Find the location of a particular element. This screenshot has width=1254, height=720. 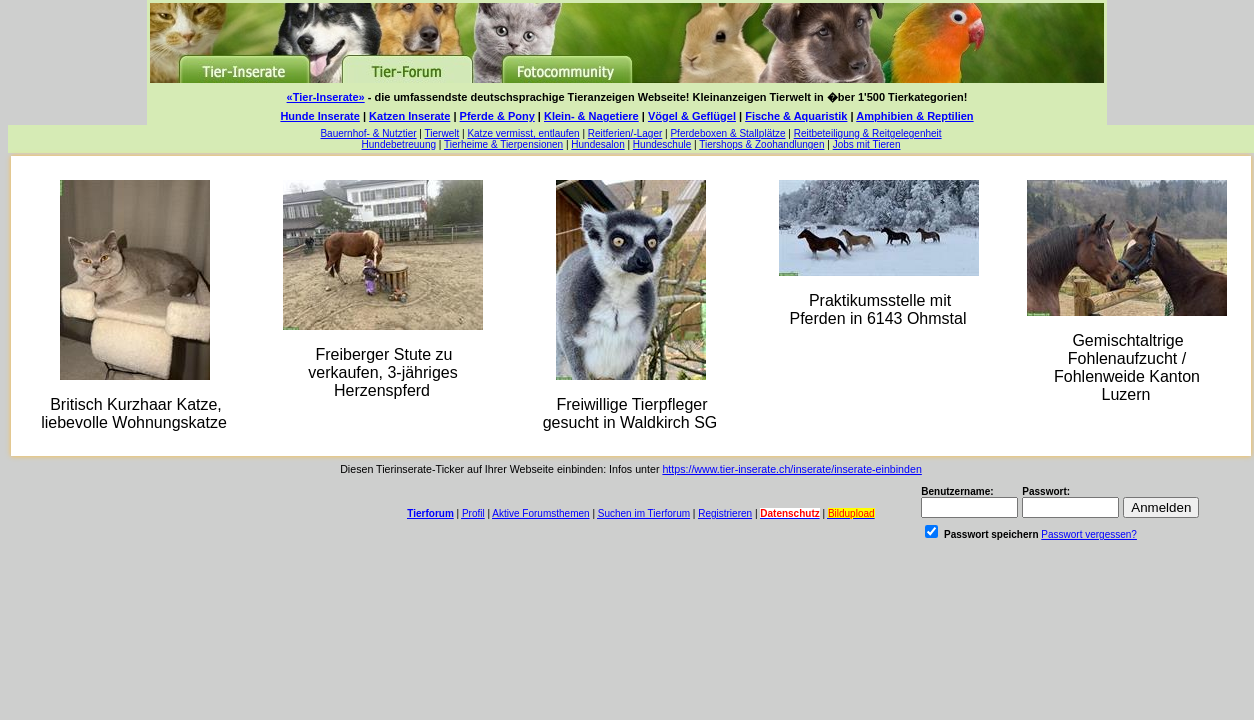

Pferde & Pony is located at coordinates (497, 116).